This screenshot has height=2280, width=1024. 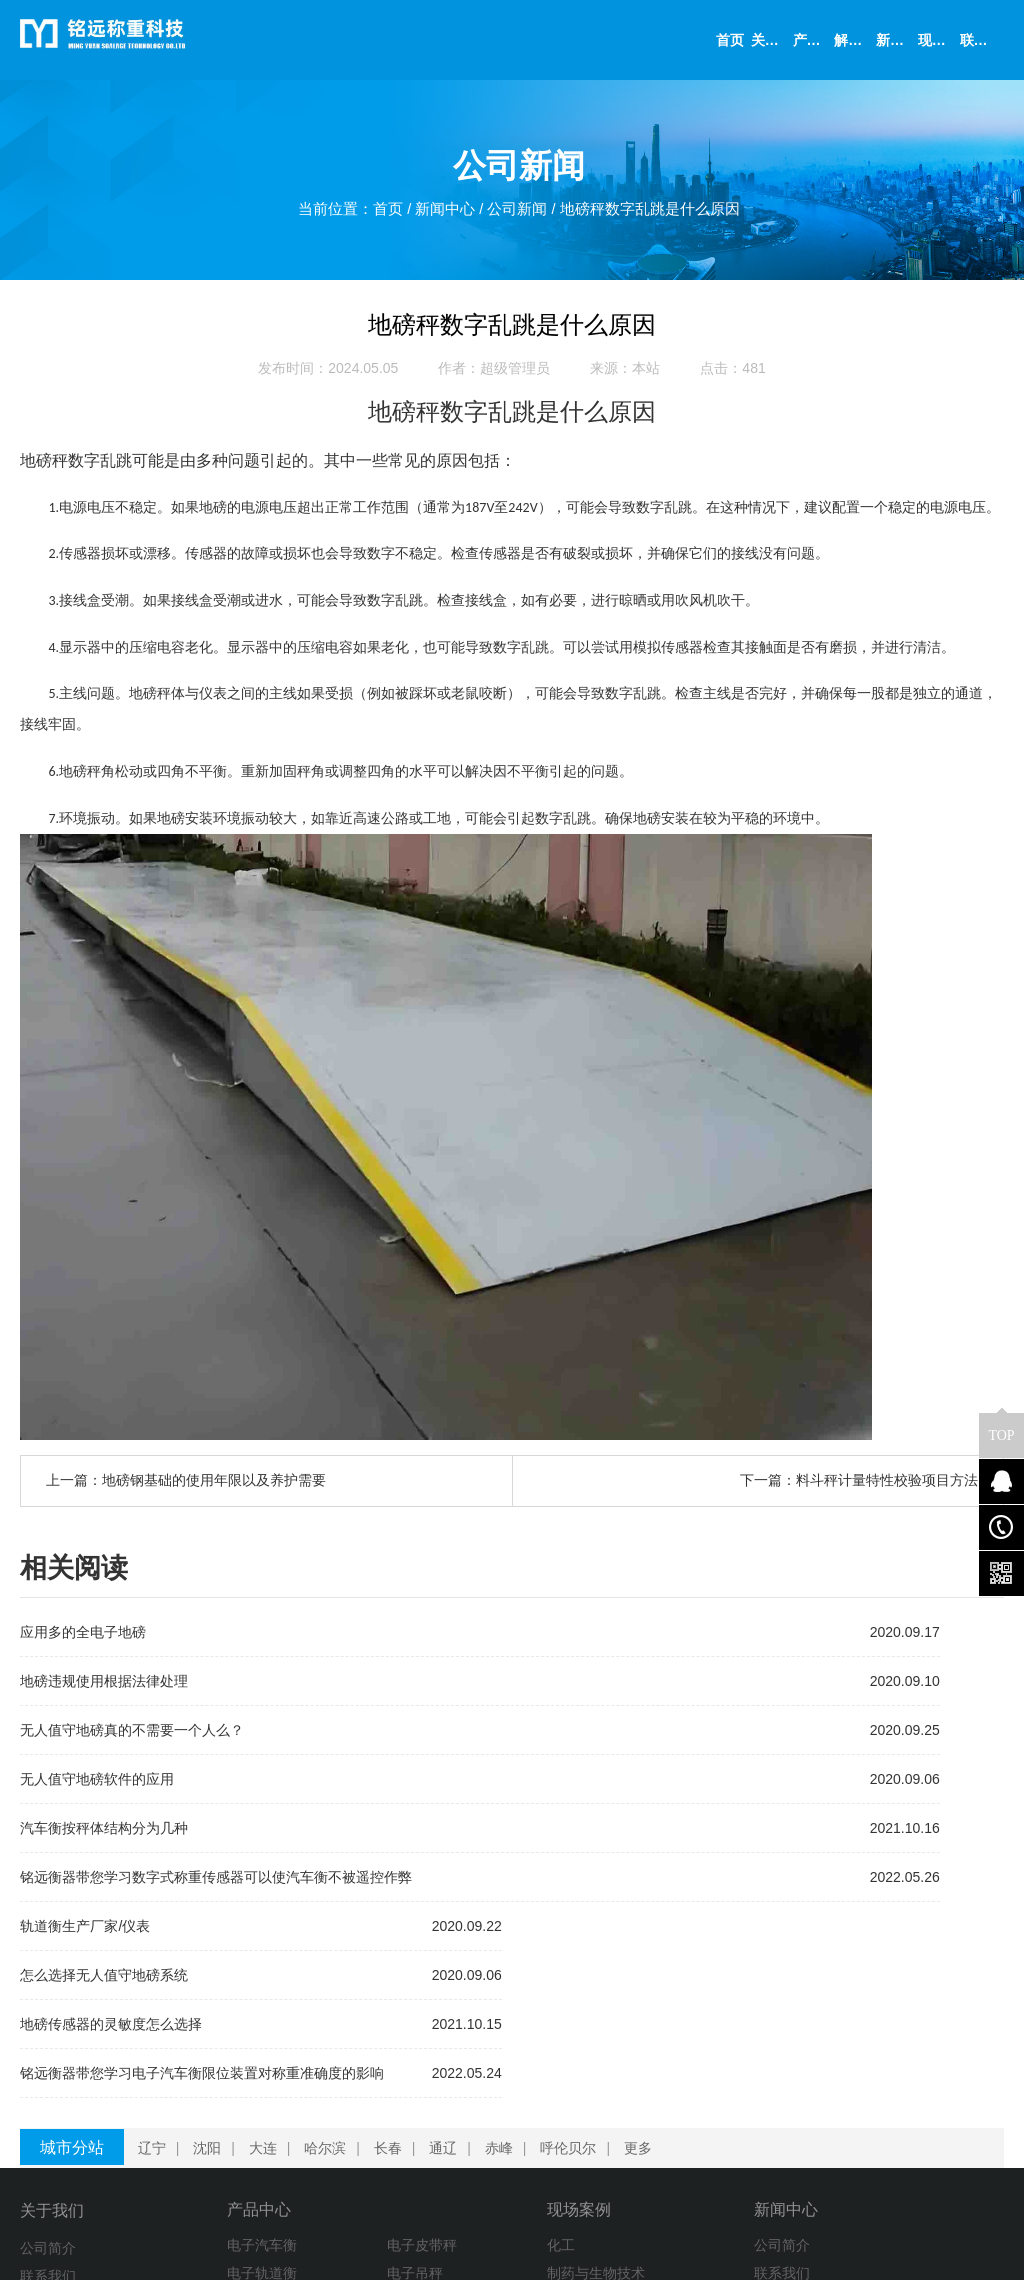 What do you see at coordinates (454, 2201) in the screenshot?
I see `金属、塑料与电子元件` at bounding box center [454, 2201].